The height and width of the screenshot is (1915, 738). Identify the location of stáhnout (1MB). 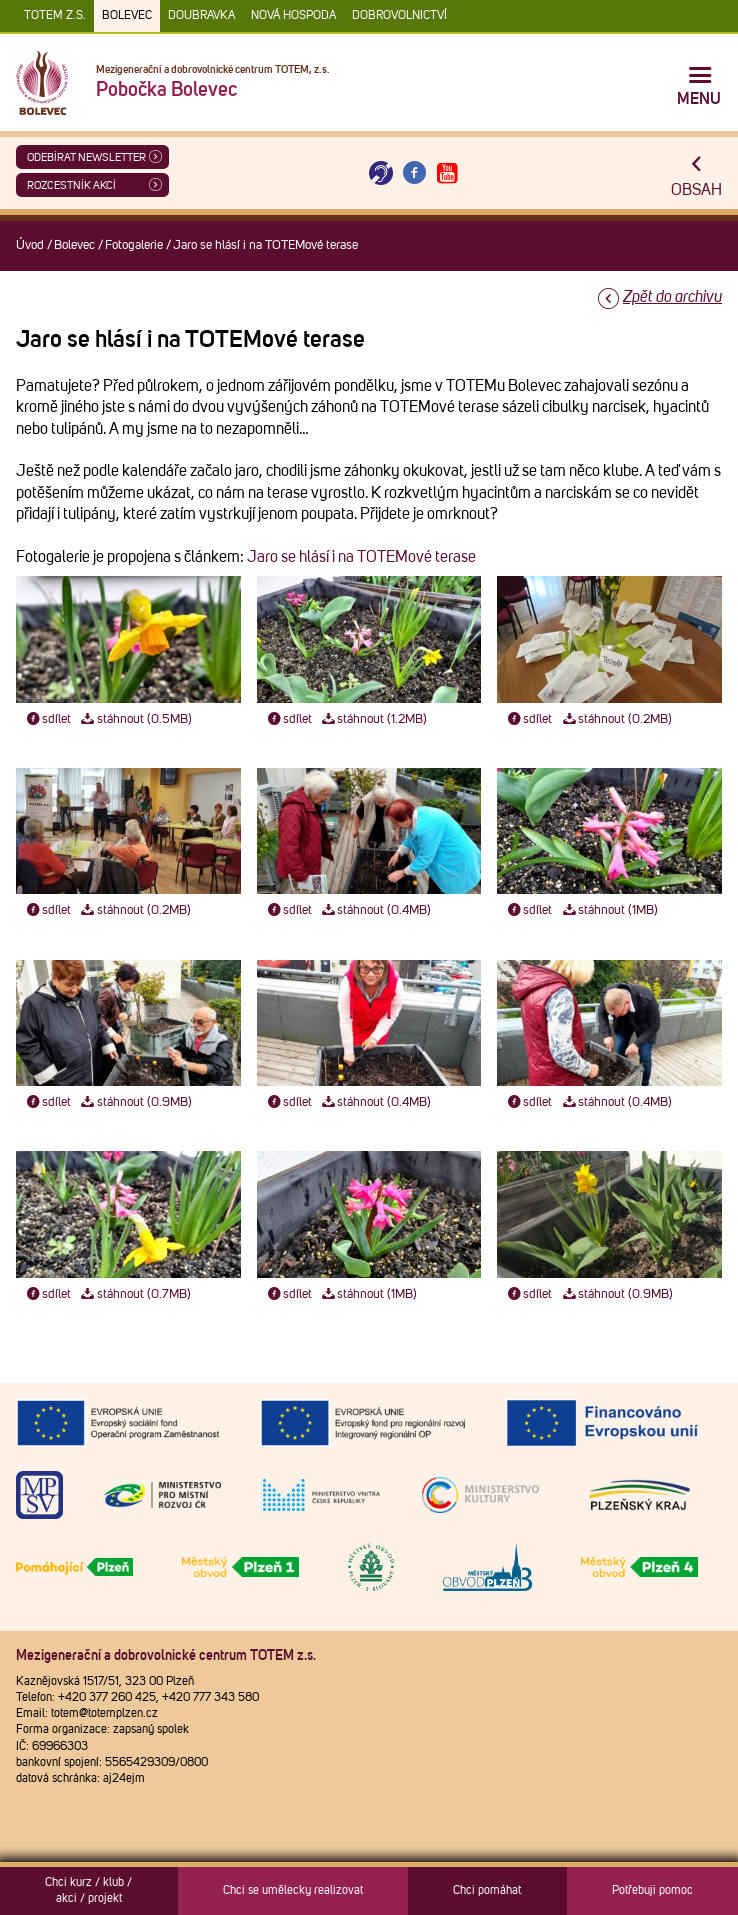
(609, 910).